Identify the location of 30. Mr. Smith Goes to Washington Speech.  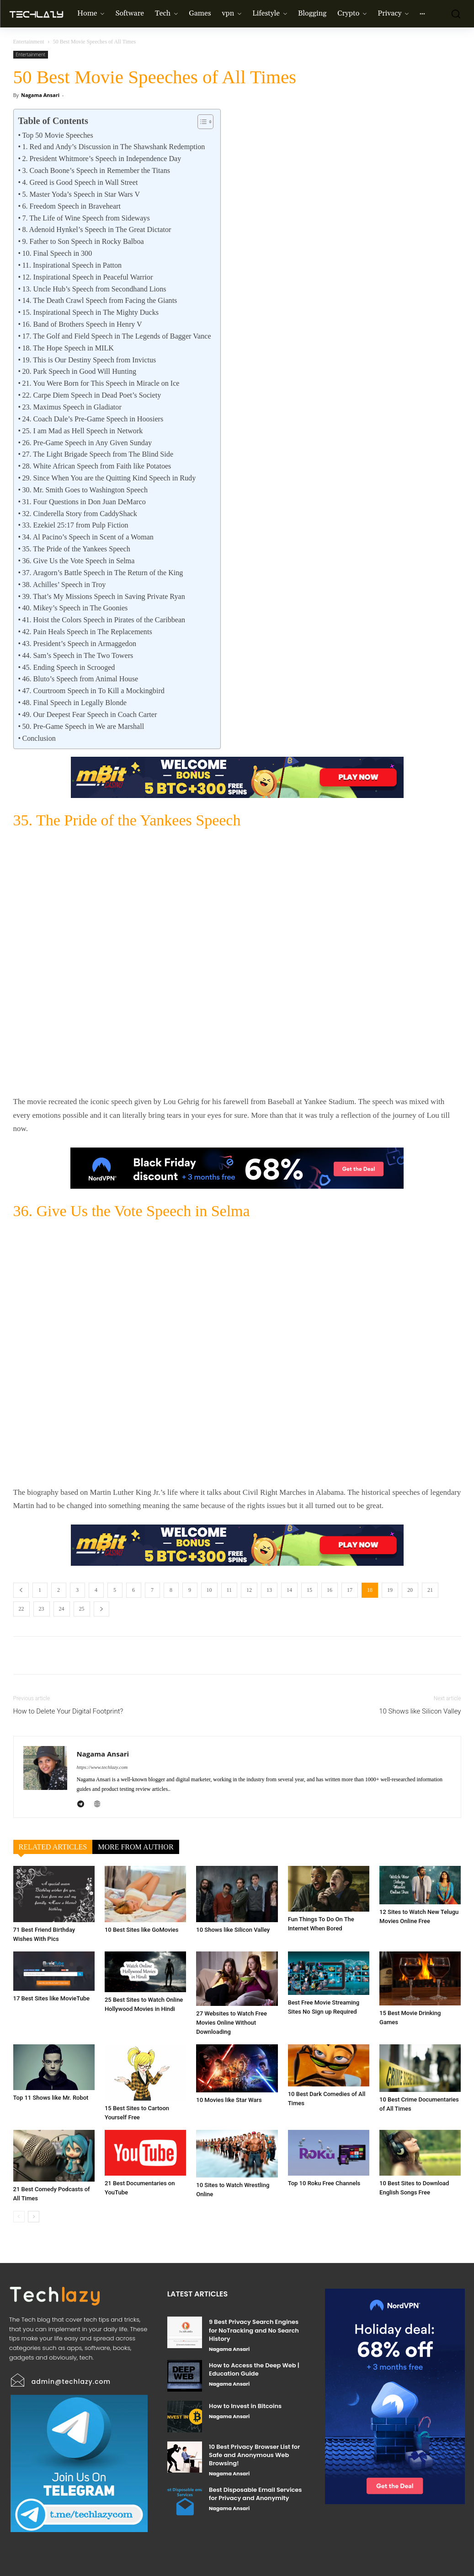
(85, 490).